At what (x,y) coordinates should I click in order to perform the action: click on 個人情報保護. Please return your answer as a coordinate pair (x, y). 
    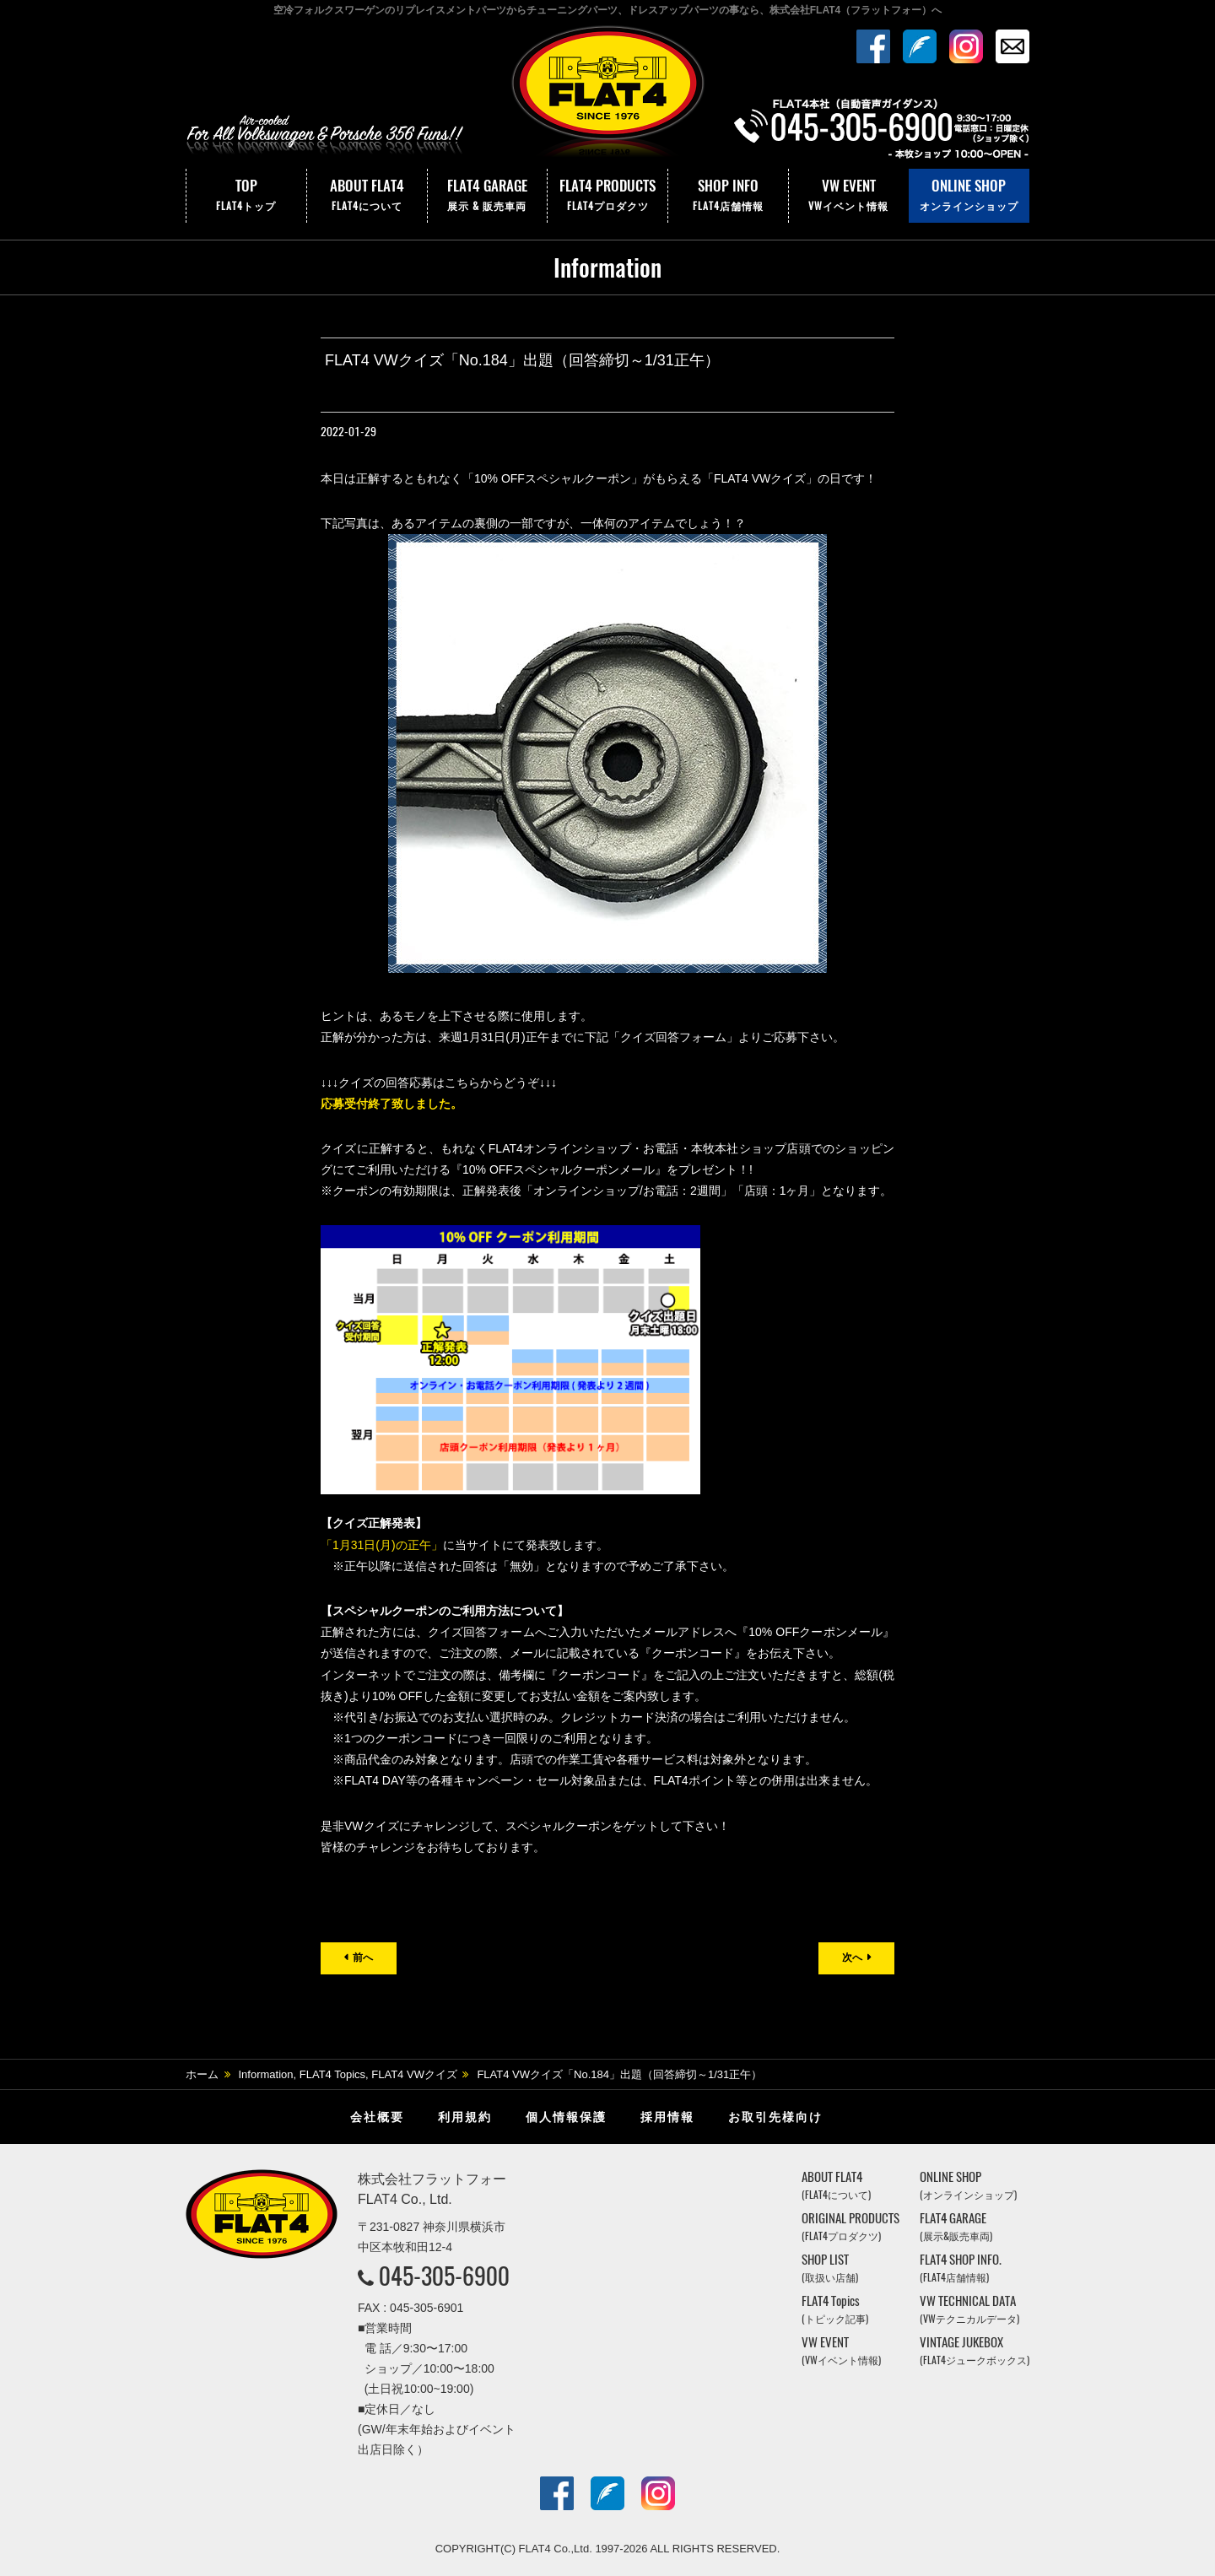
    Looking at the image, I should click on (566, 2117).